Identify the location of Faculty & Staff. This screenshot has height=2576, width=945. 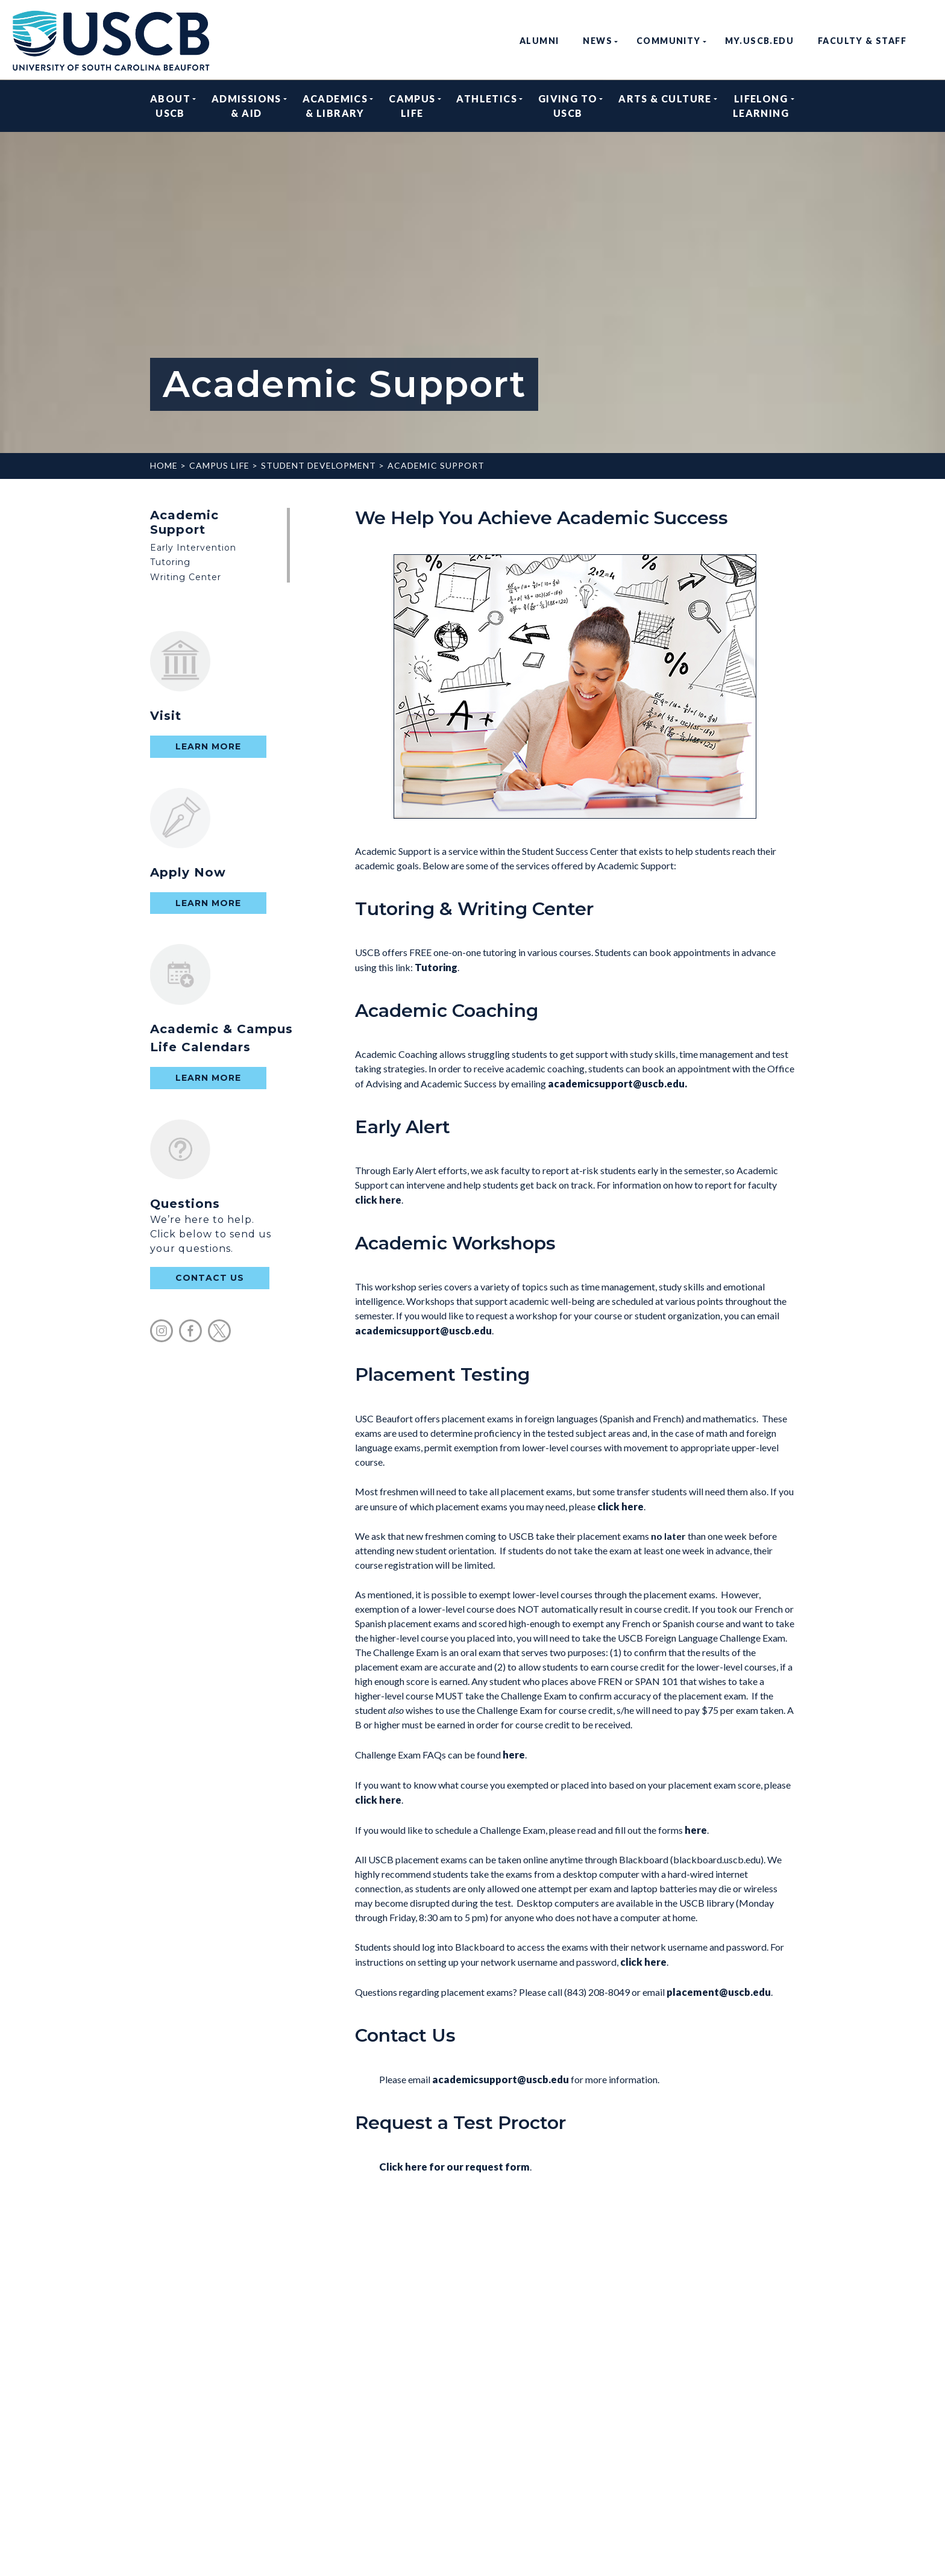
(862, 41).